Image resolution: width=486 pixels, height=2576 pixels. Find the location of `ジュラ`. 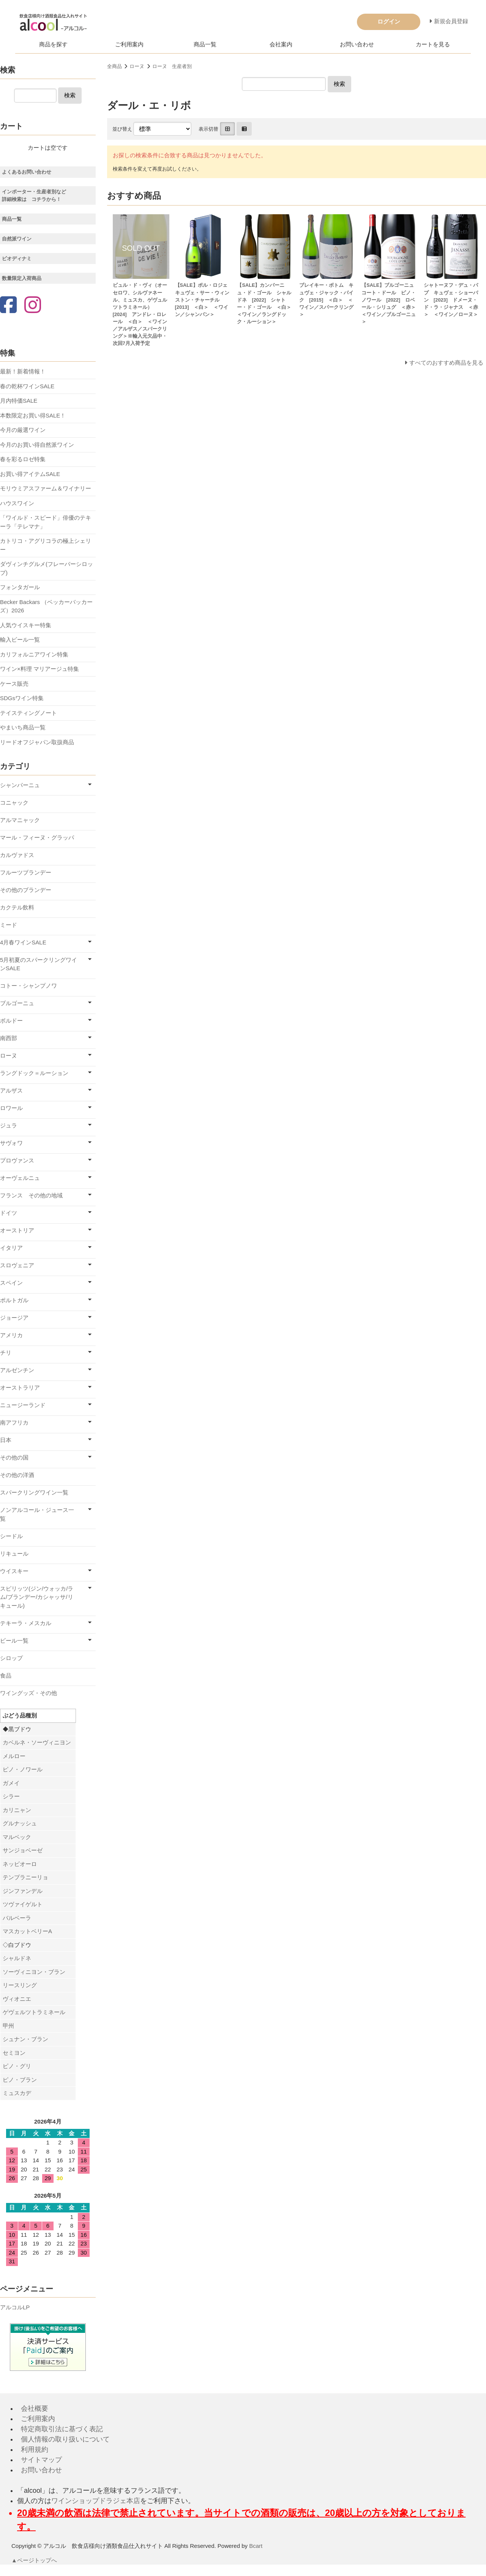

ジュラ is located at coordinates (8, 1125).